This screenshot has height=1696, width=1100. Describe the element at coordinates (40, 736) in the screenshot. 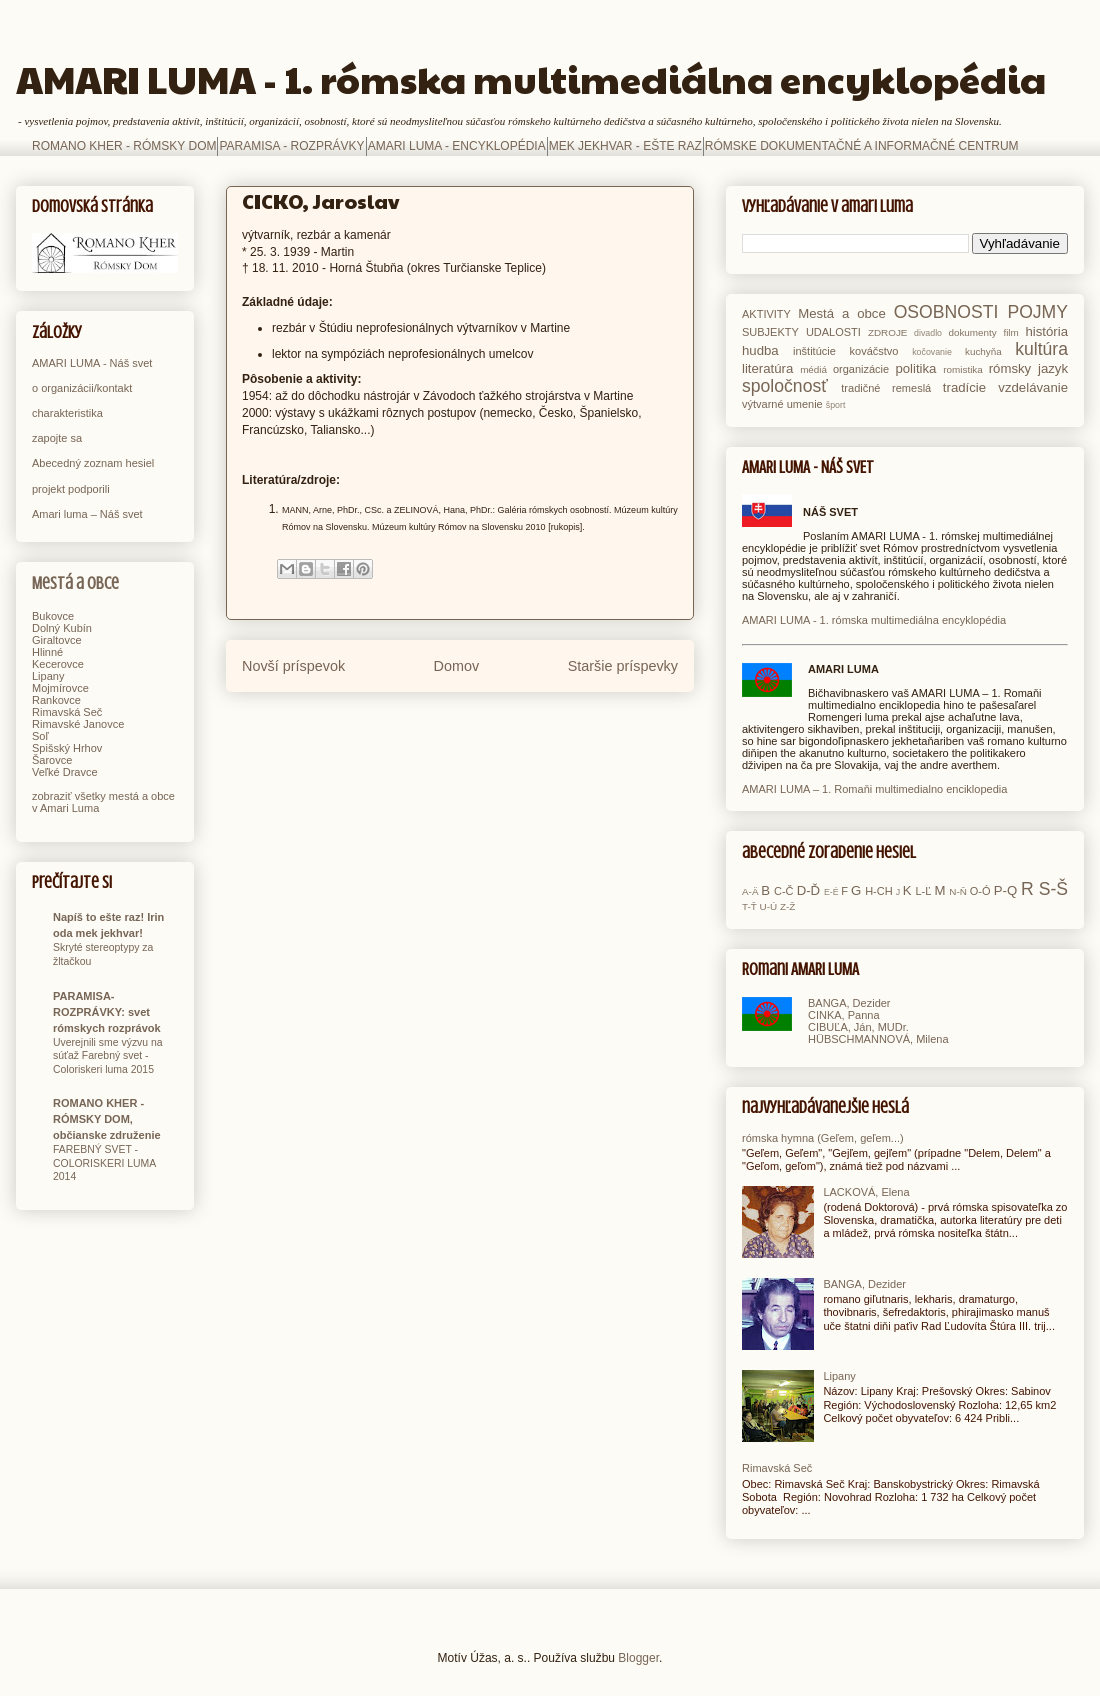

I see `Soľ` at that location.